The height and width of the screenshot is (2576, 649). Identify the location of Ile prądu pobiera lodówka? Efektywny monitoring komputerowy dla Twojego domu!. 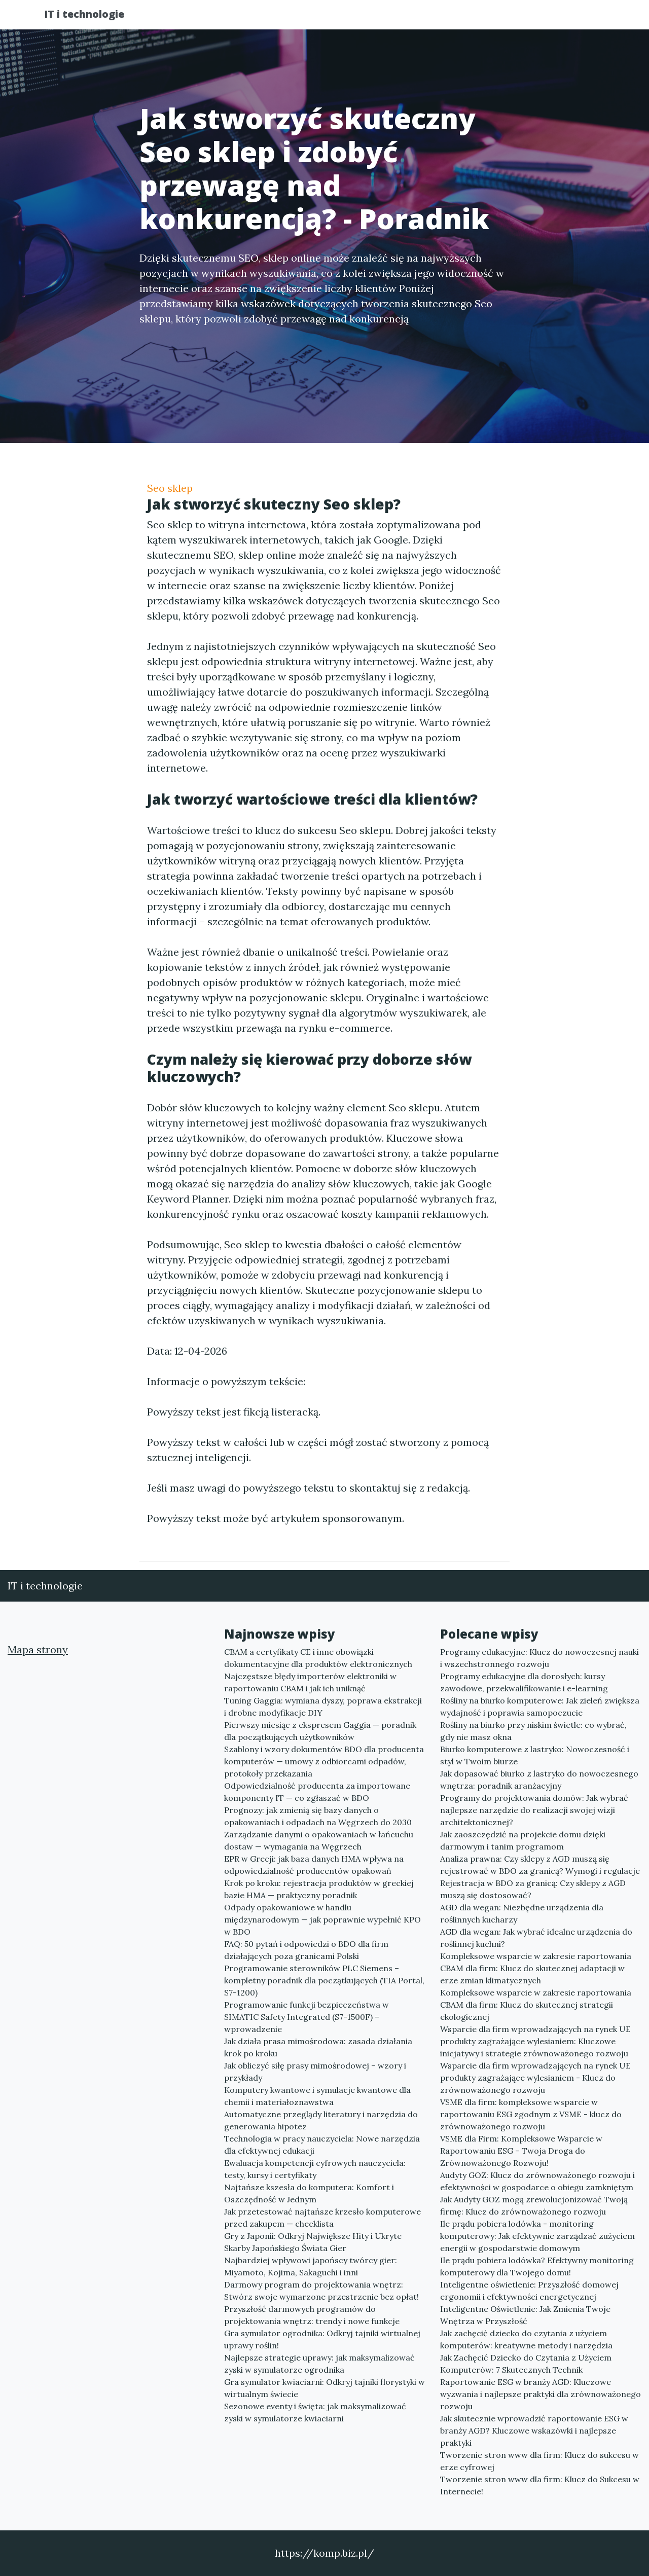
(537, 2266).